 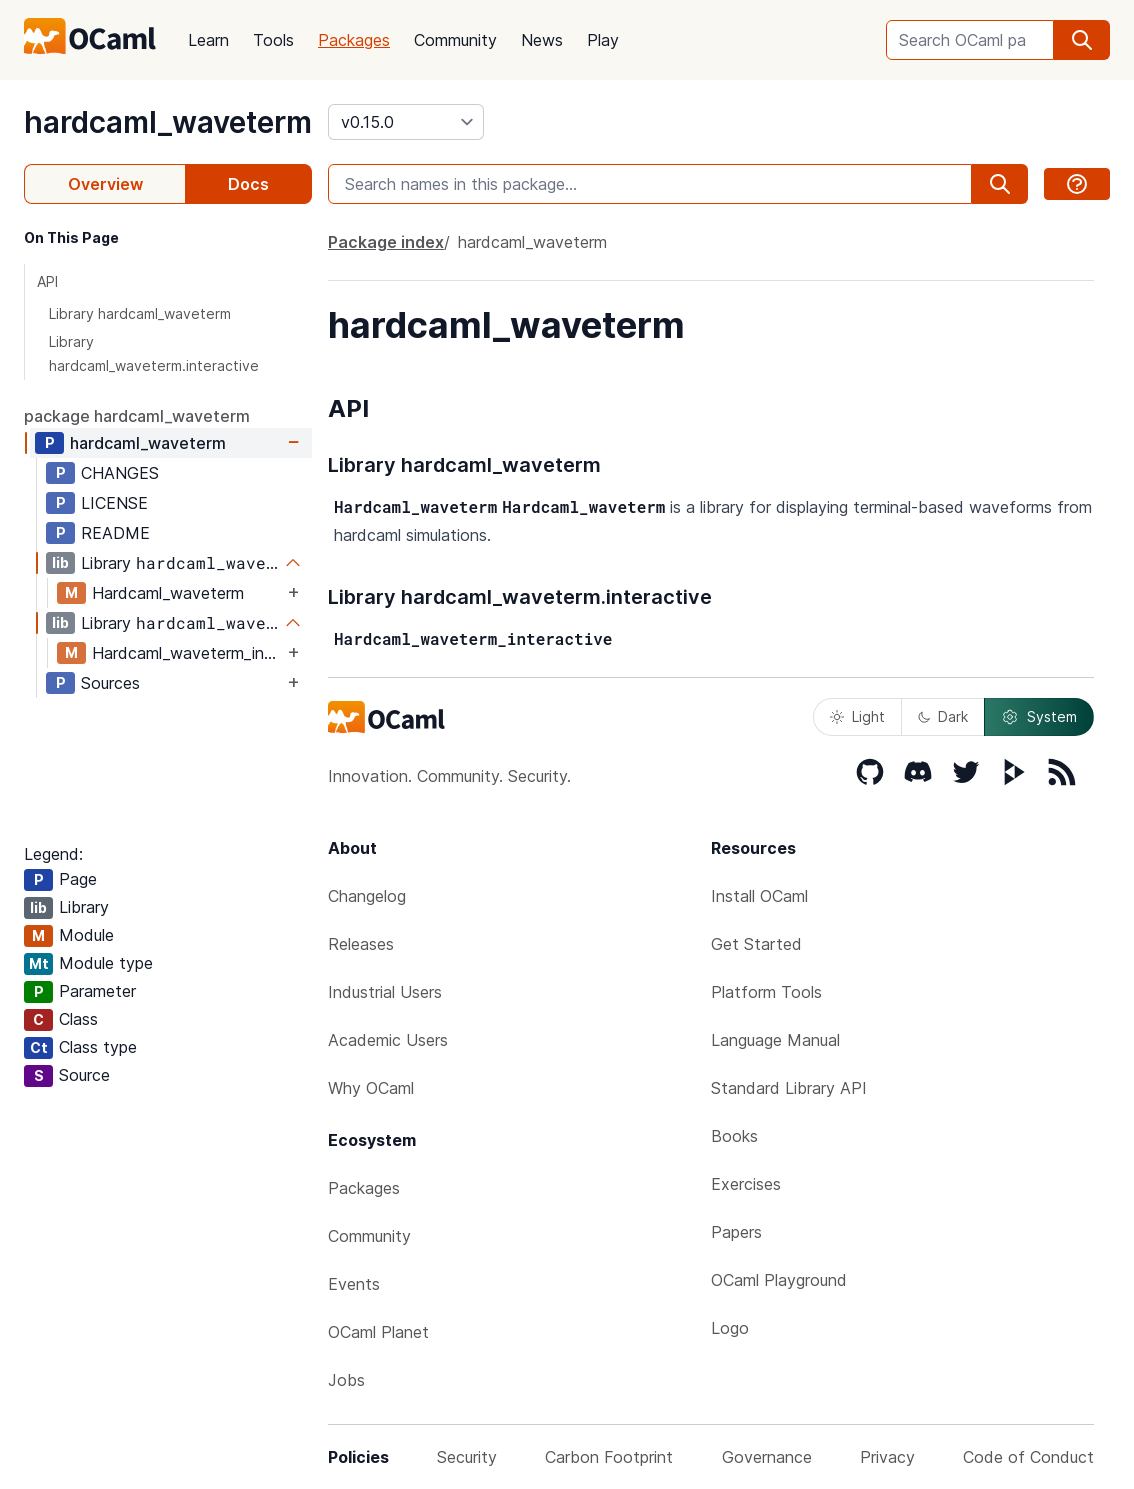 I want to click on OCaml Planet, so click(x=378, y=1332).